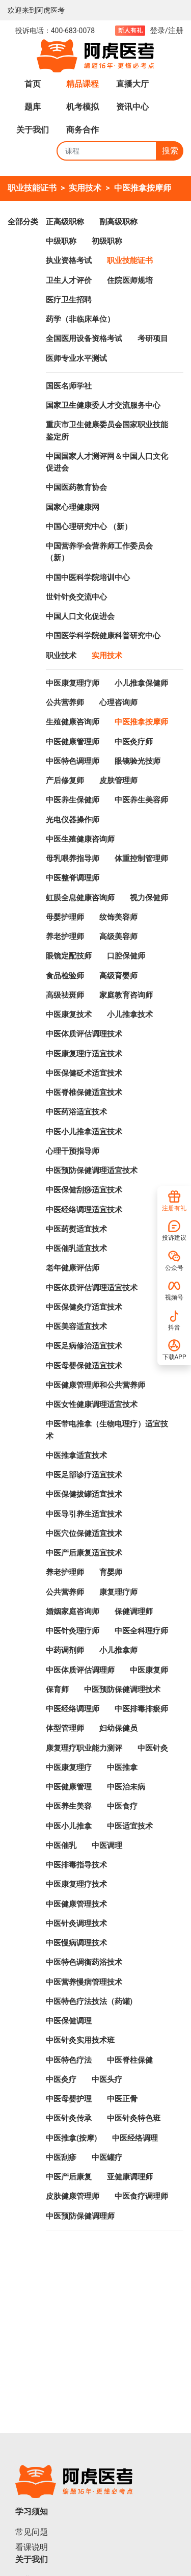 This screenshot has height=2576, width=191. Describe the element at coordinates (61, 241) in the screenshot. I see `中级职称` at that location.